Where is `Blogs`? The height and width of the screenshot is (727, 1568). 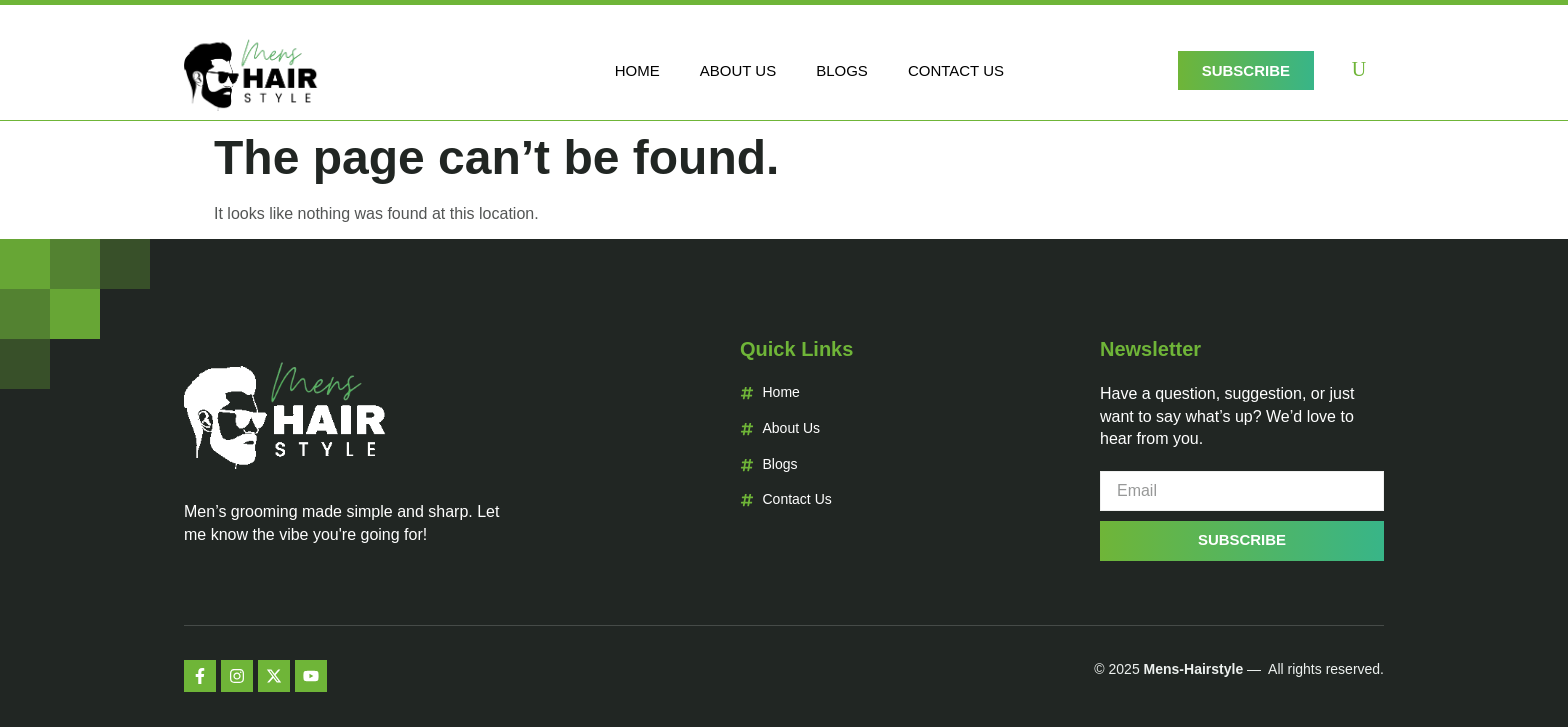
Blogs is located at coordinates (842, 70).